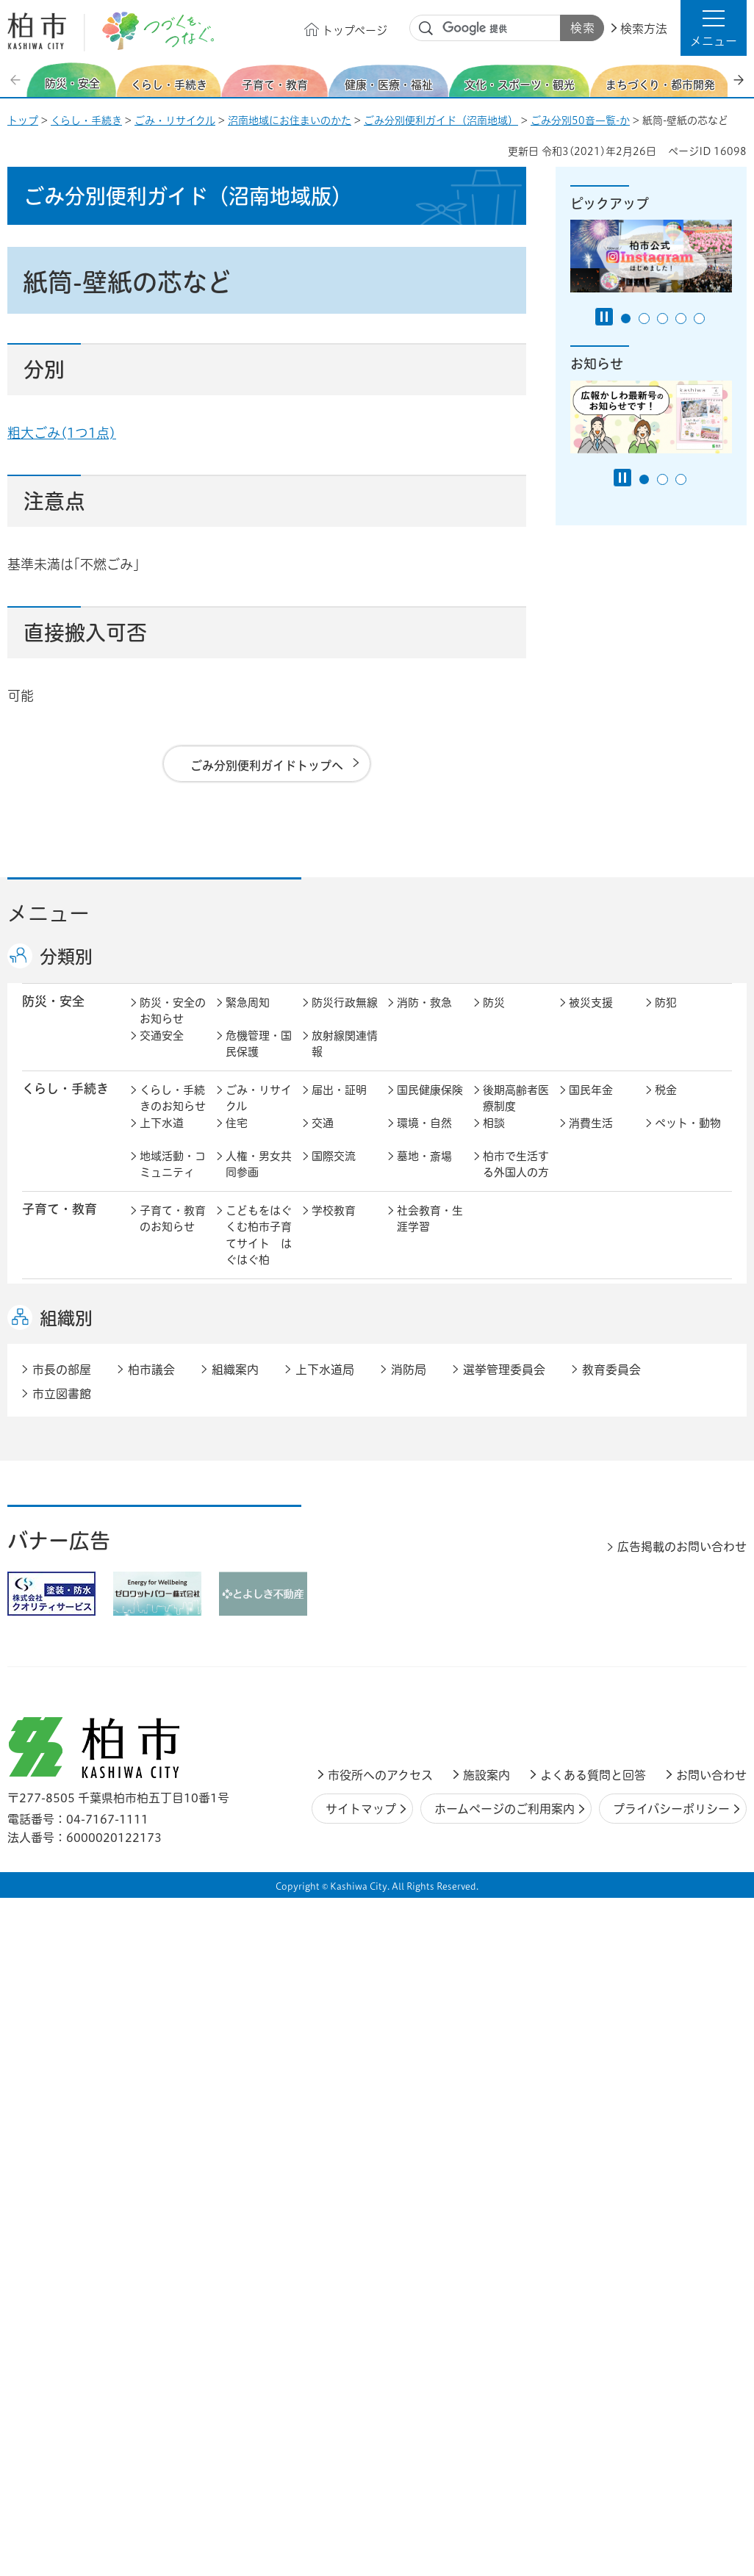  What do you see at coordinates (334, 1646) in the screenshot?
I see `市の情報` at bounding box center [334, 1646].